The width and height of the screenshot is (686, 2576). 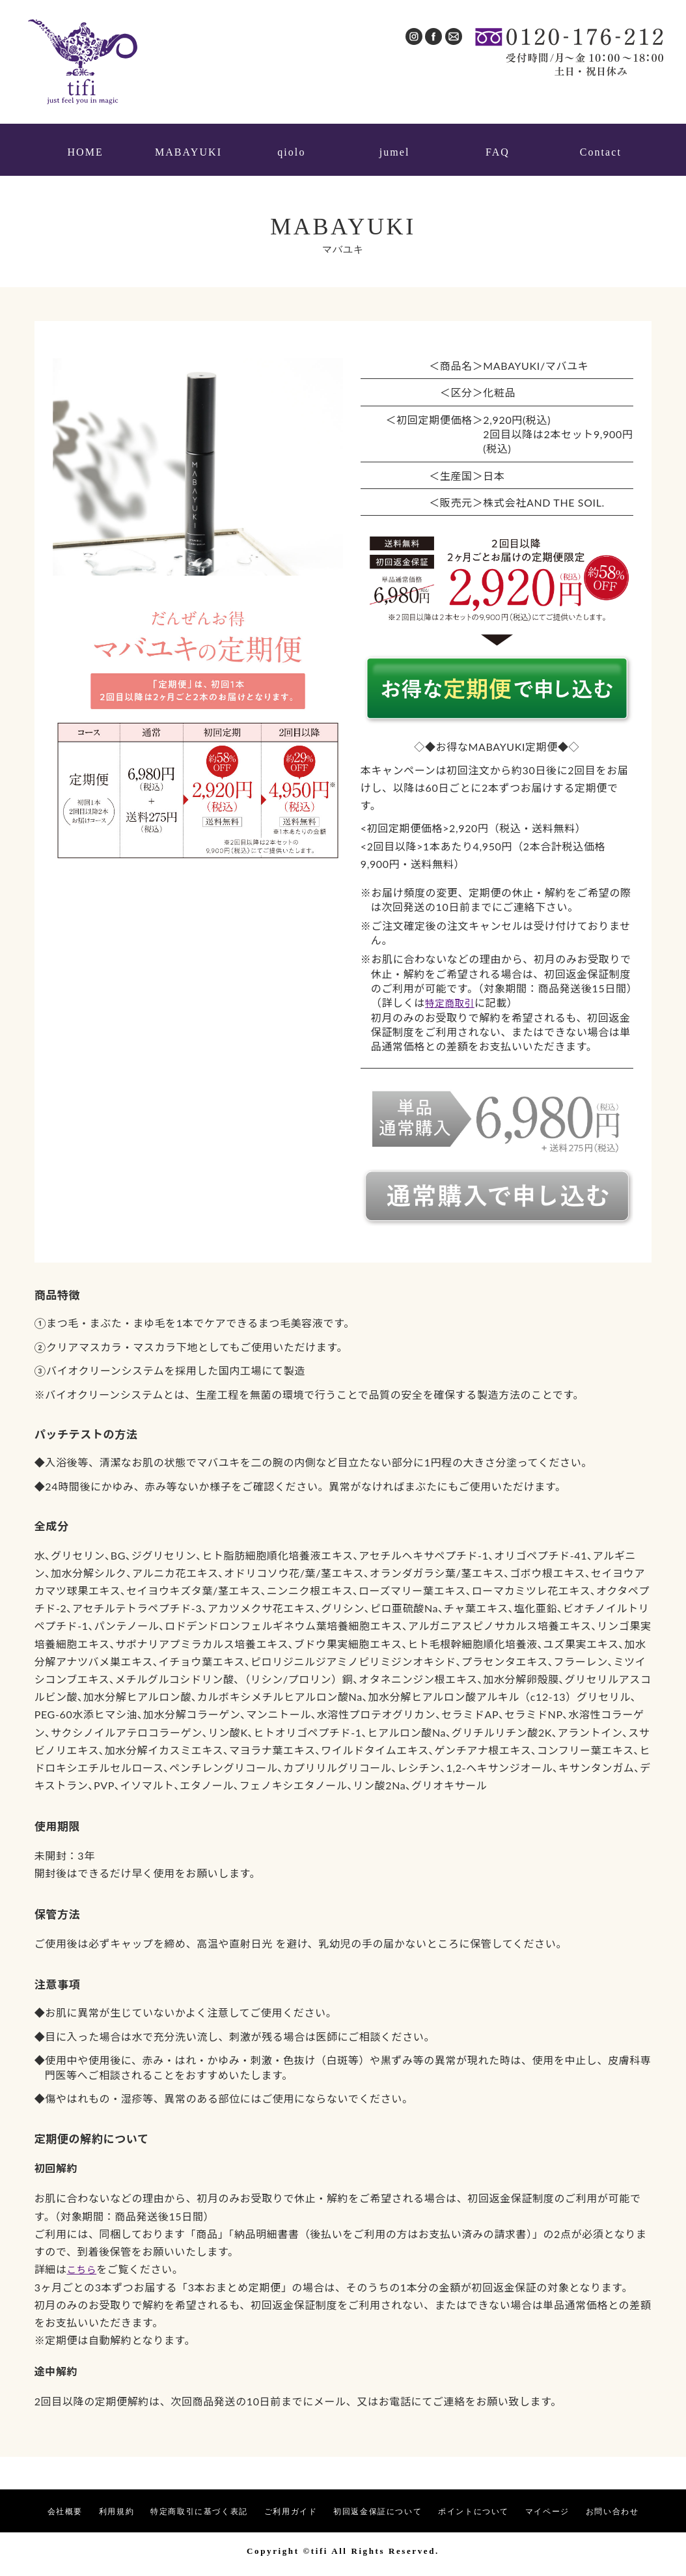 I want to click on ご利用ガイド, so click(x=291, y=2503).